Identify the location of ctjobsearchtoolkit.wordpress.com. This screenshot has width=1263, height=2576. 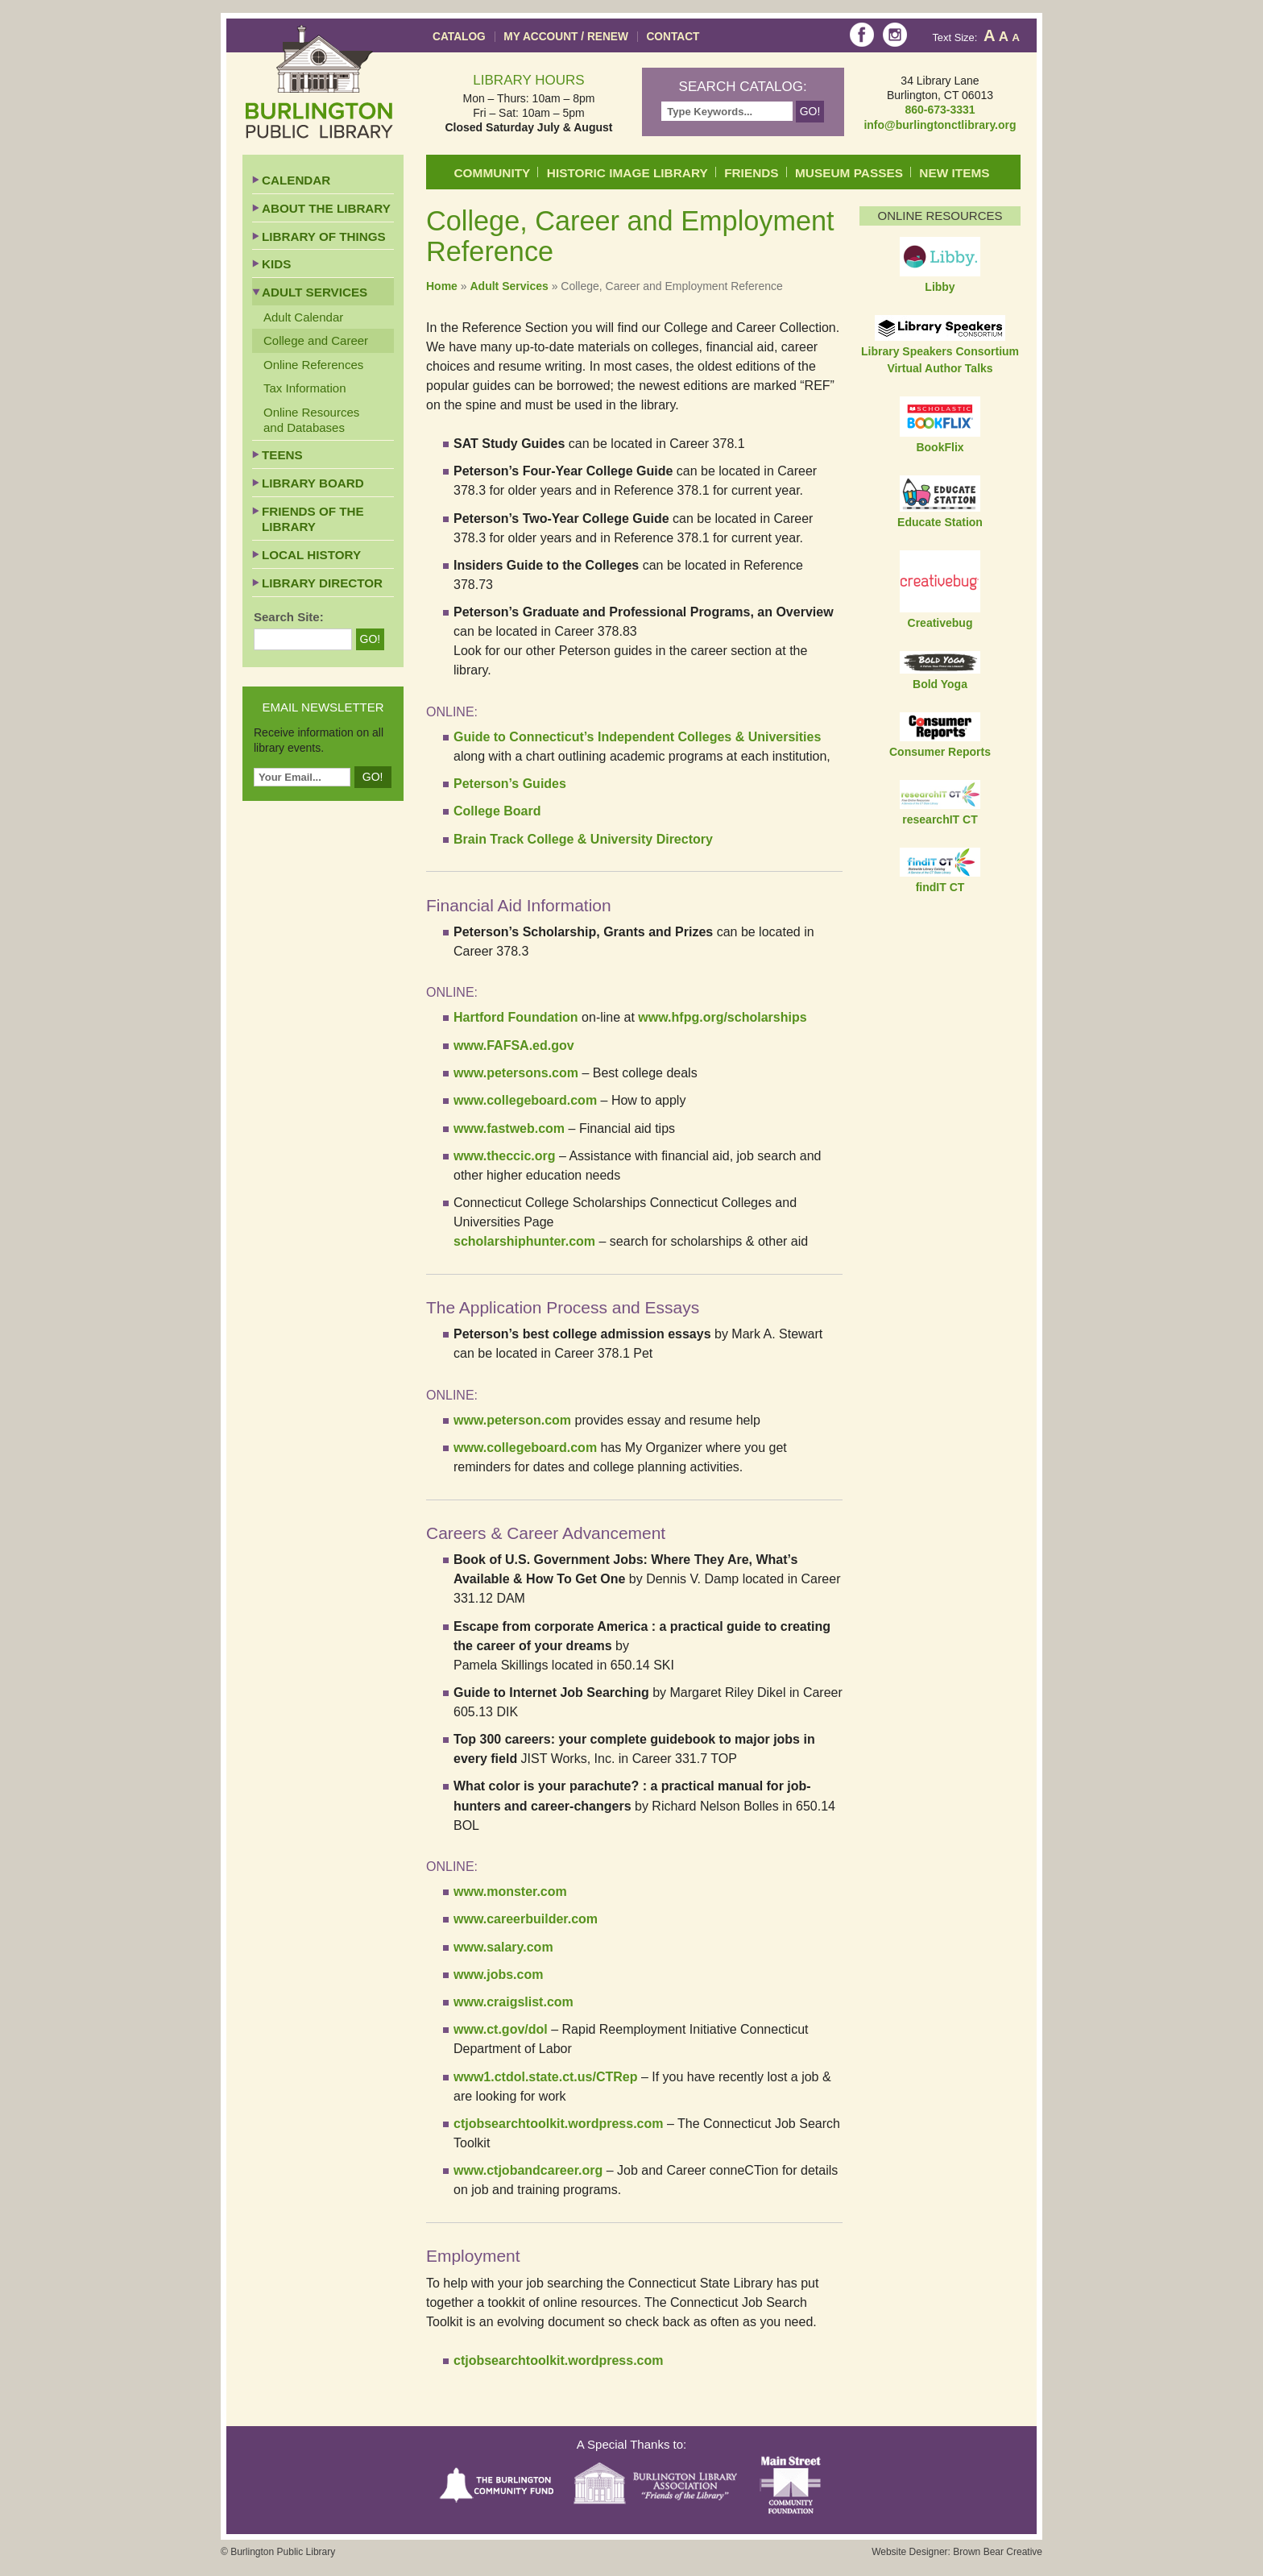
(558, 2123).